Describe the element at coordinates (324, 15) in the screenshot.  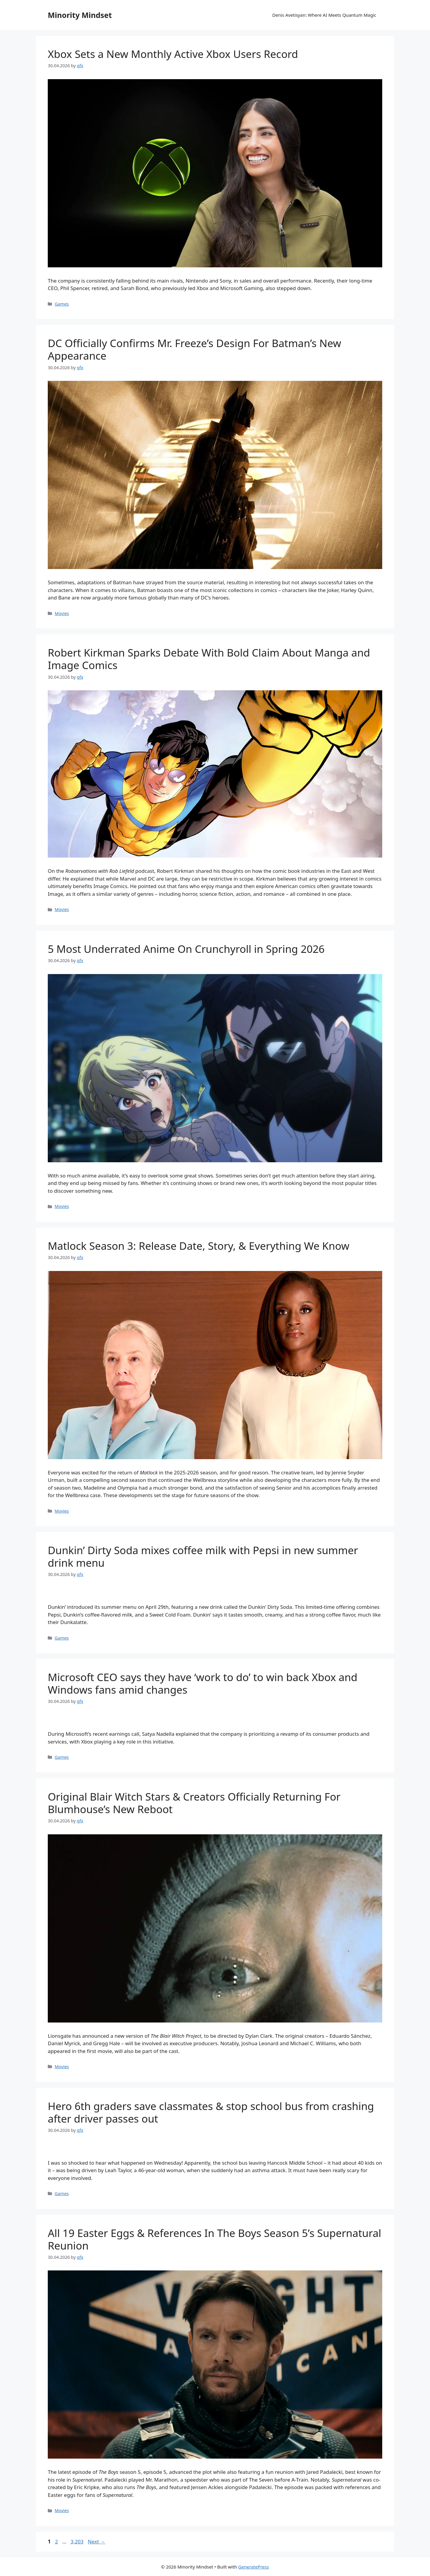
I see `Denis Avetisyan: Where AI Meets Quantum Magic` at that location.